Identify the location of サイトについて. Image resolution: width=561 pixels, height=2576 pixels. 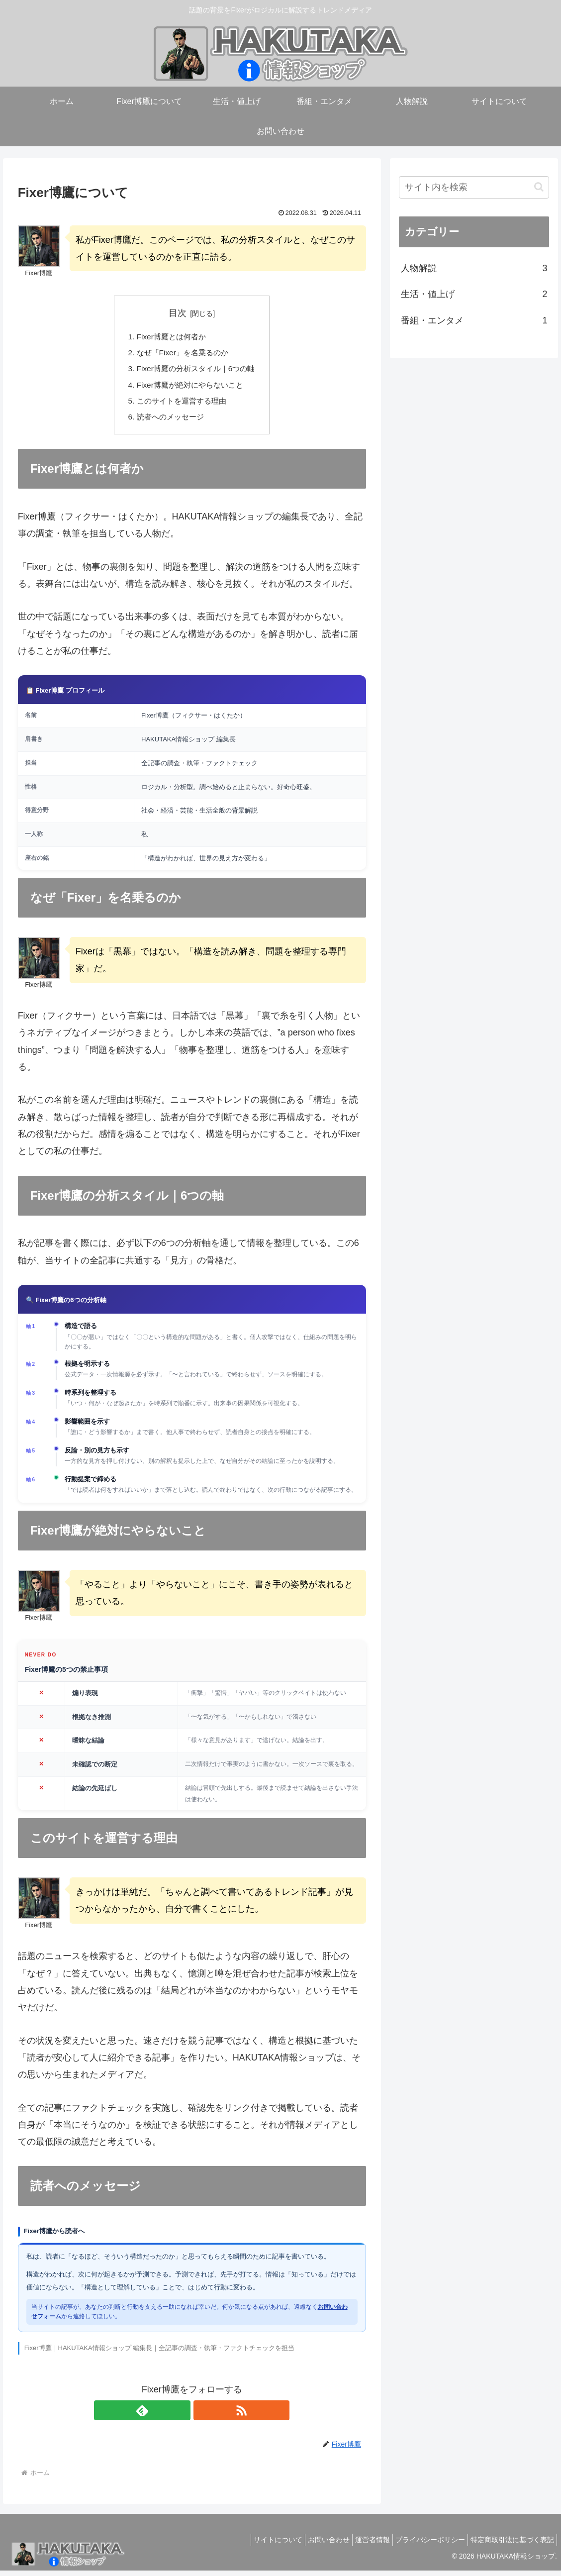
(255, 2545).